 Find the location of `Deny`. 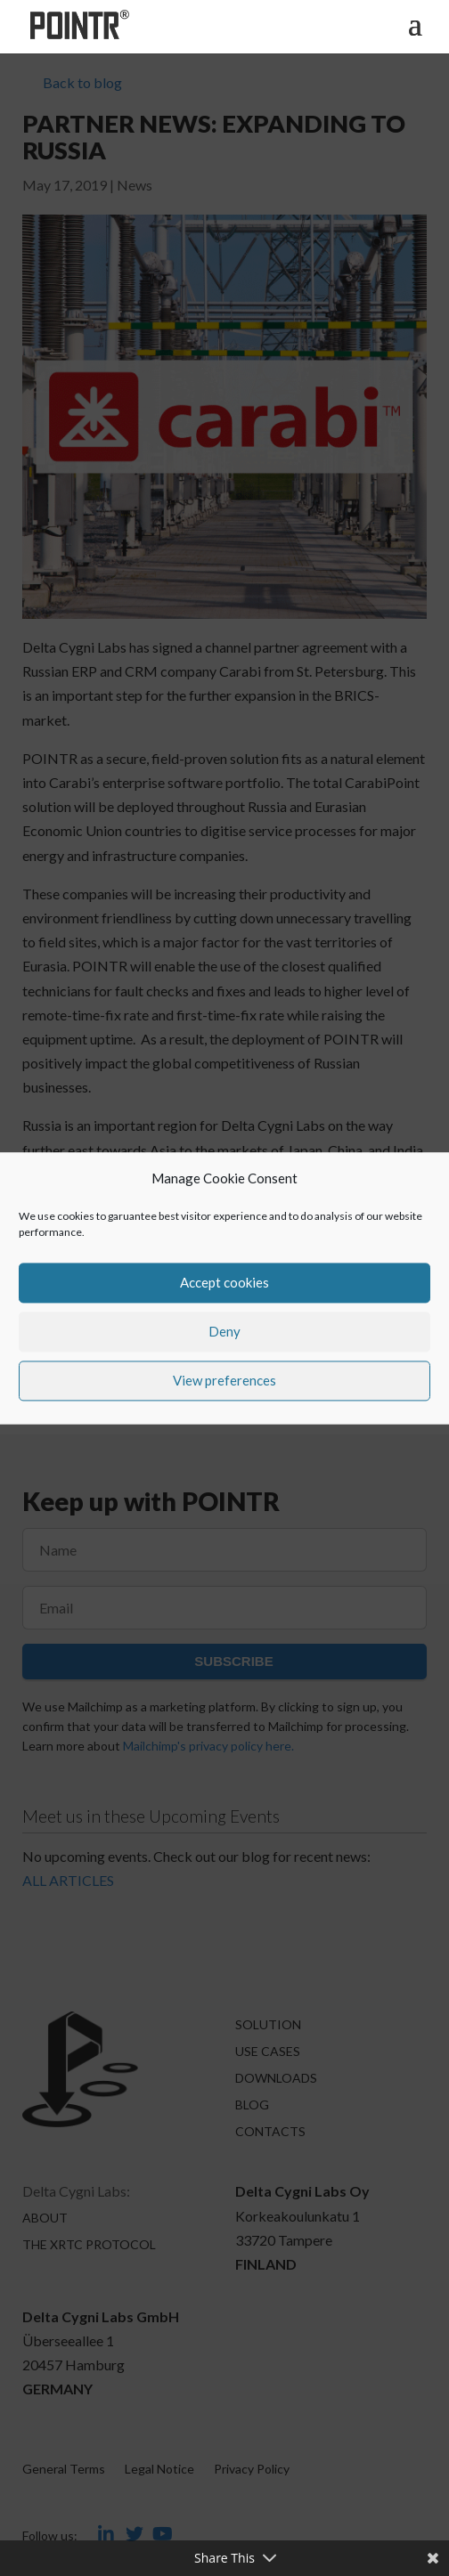

Deny is located at coordinates (224, 1332).